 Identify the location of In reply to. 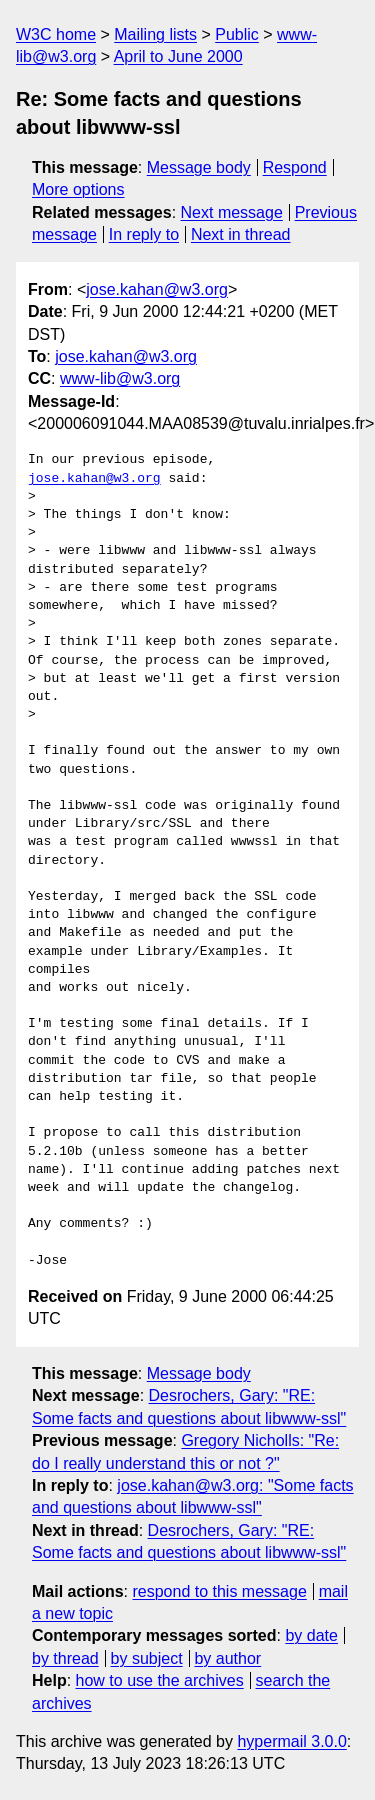
(144, 234).